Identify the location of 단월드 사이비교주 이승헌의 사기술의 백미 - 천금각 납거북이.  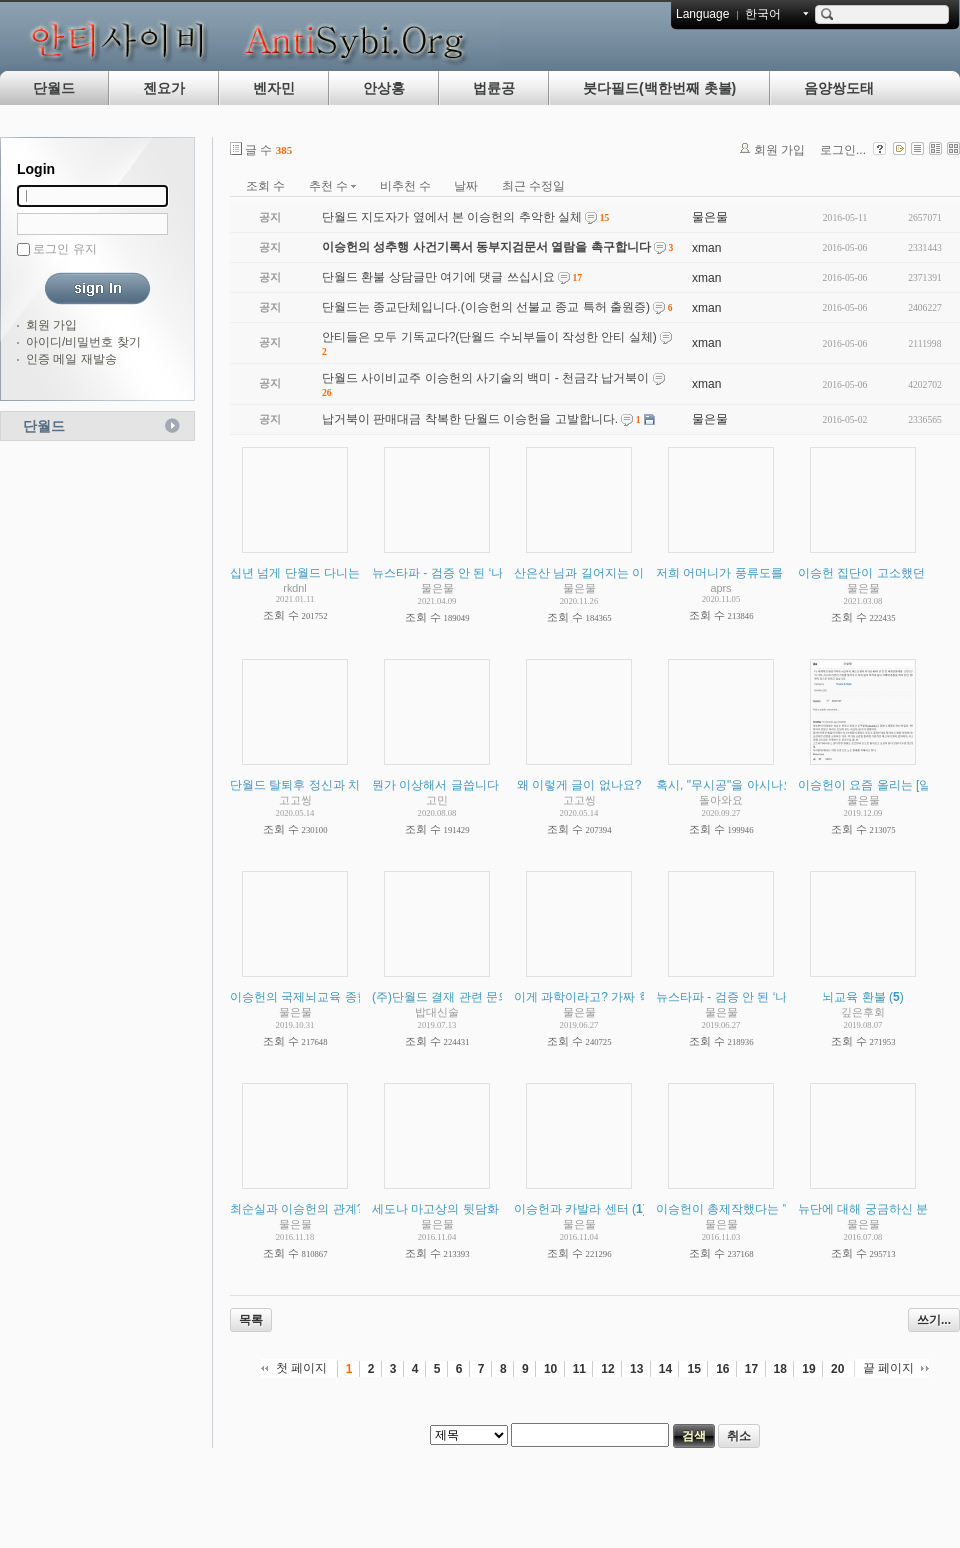
(485, 378).